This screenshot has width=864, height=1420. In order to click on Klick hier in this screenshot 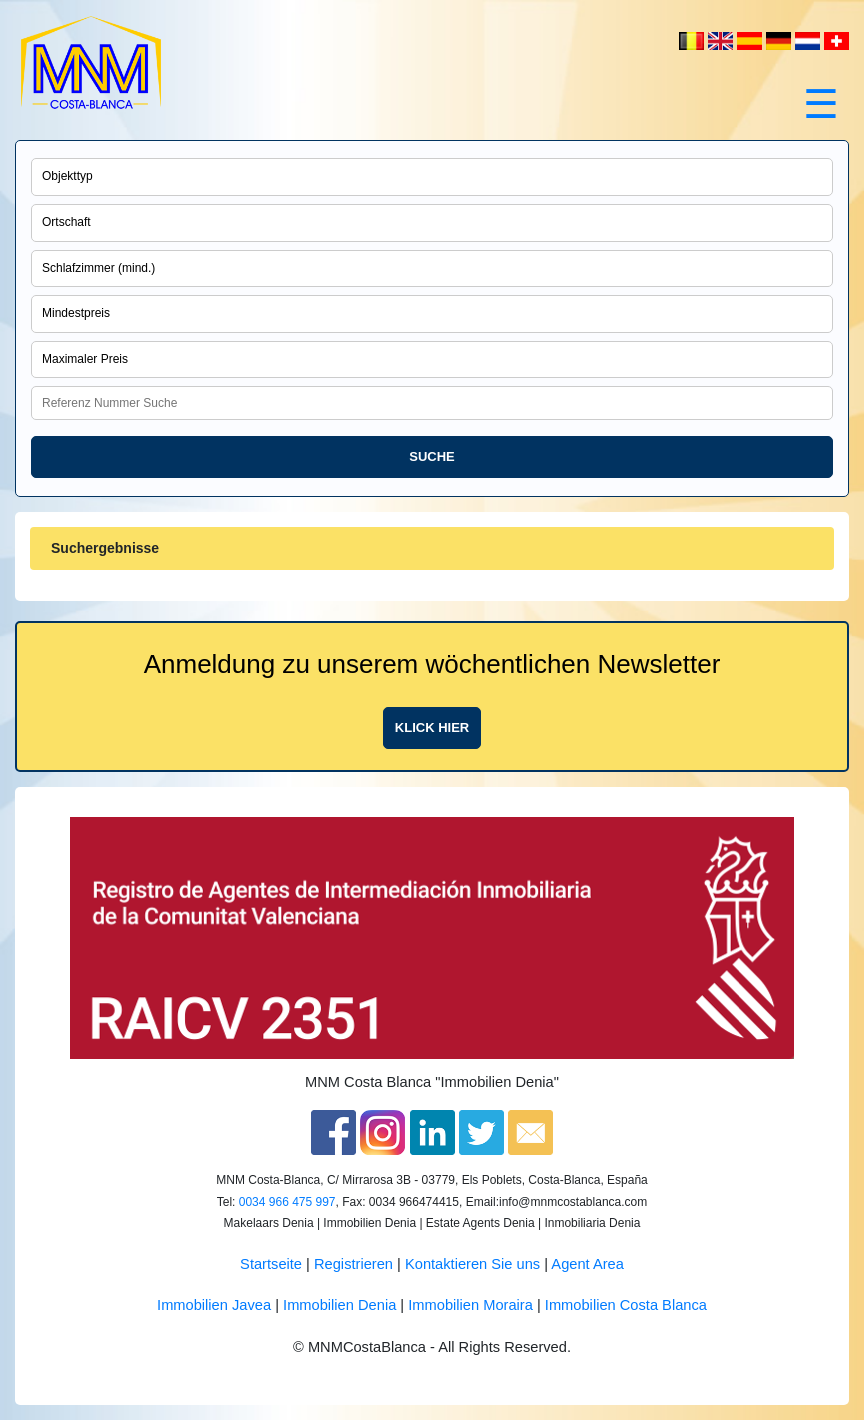, I will do `click(432, 727)`.